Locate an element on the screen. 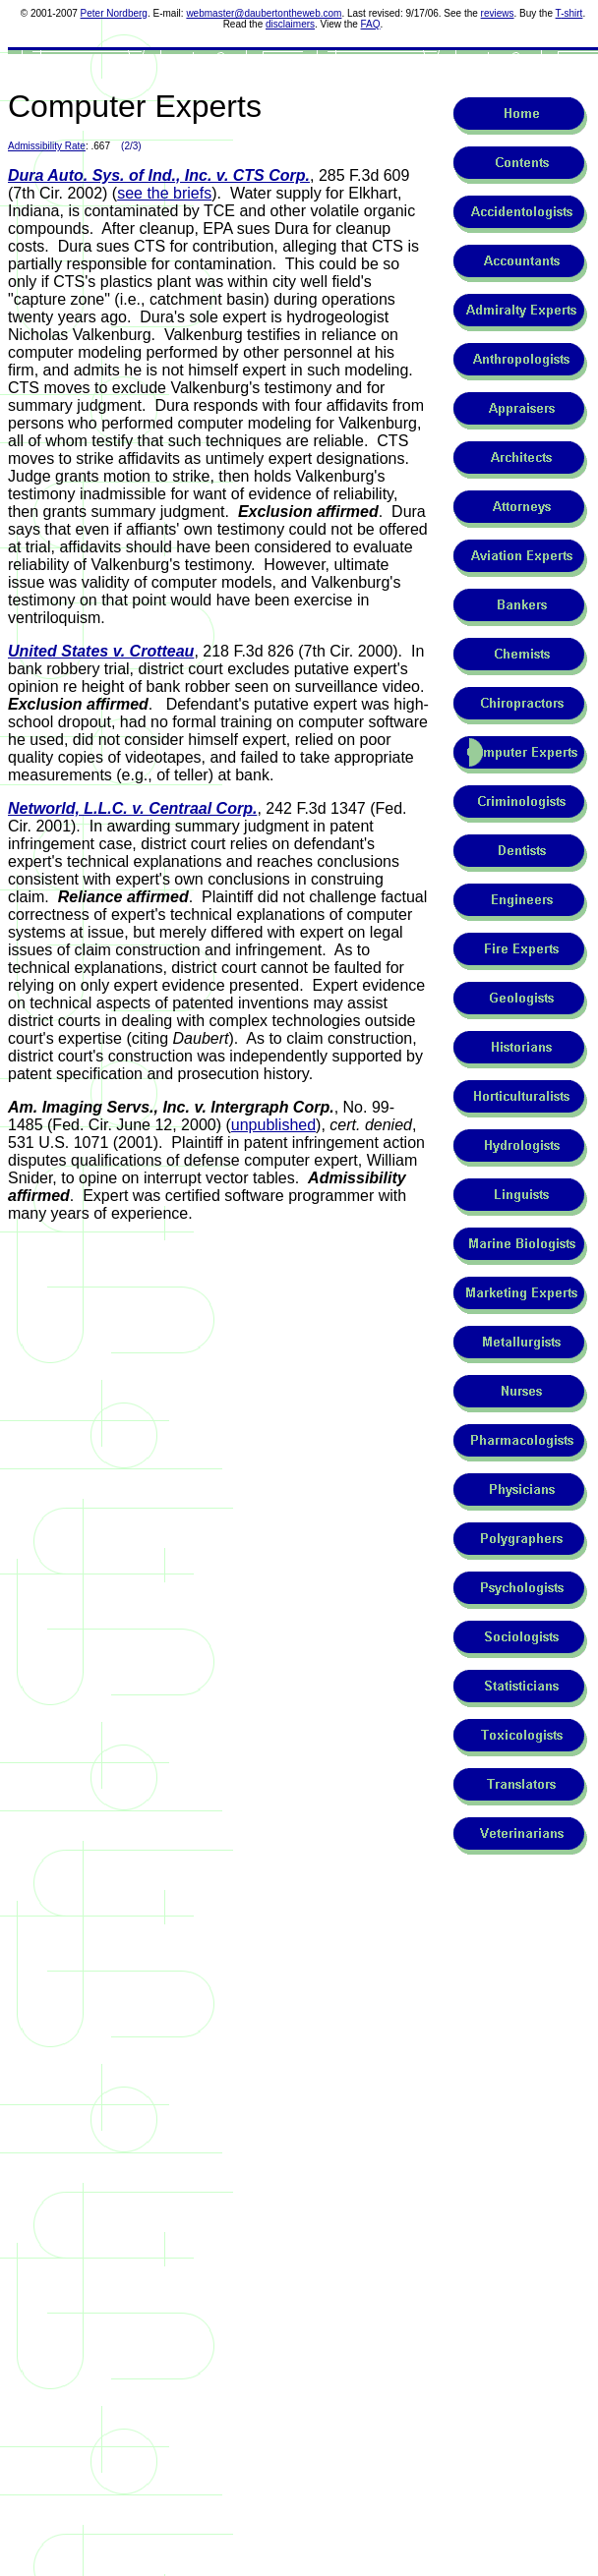  -shirt is located at coordinates (571, 13).